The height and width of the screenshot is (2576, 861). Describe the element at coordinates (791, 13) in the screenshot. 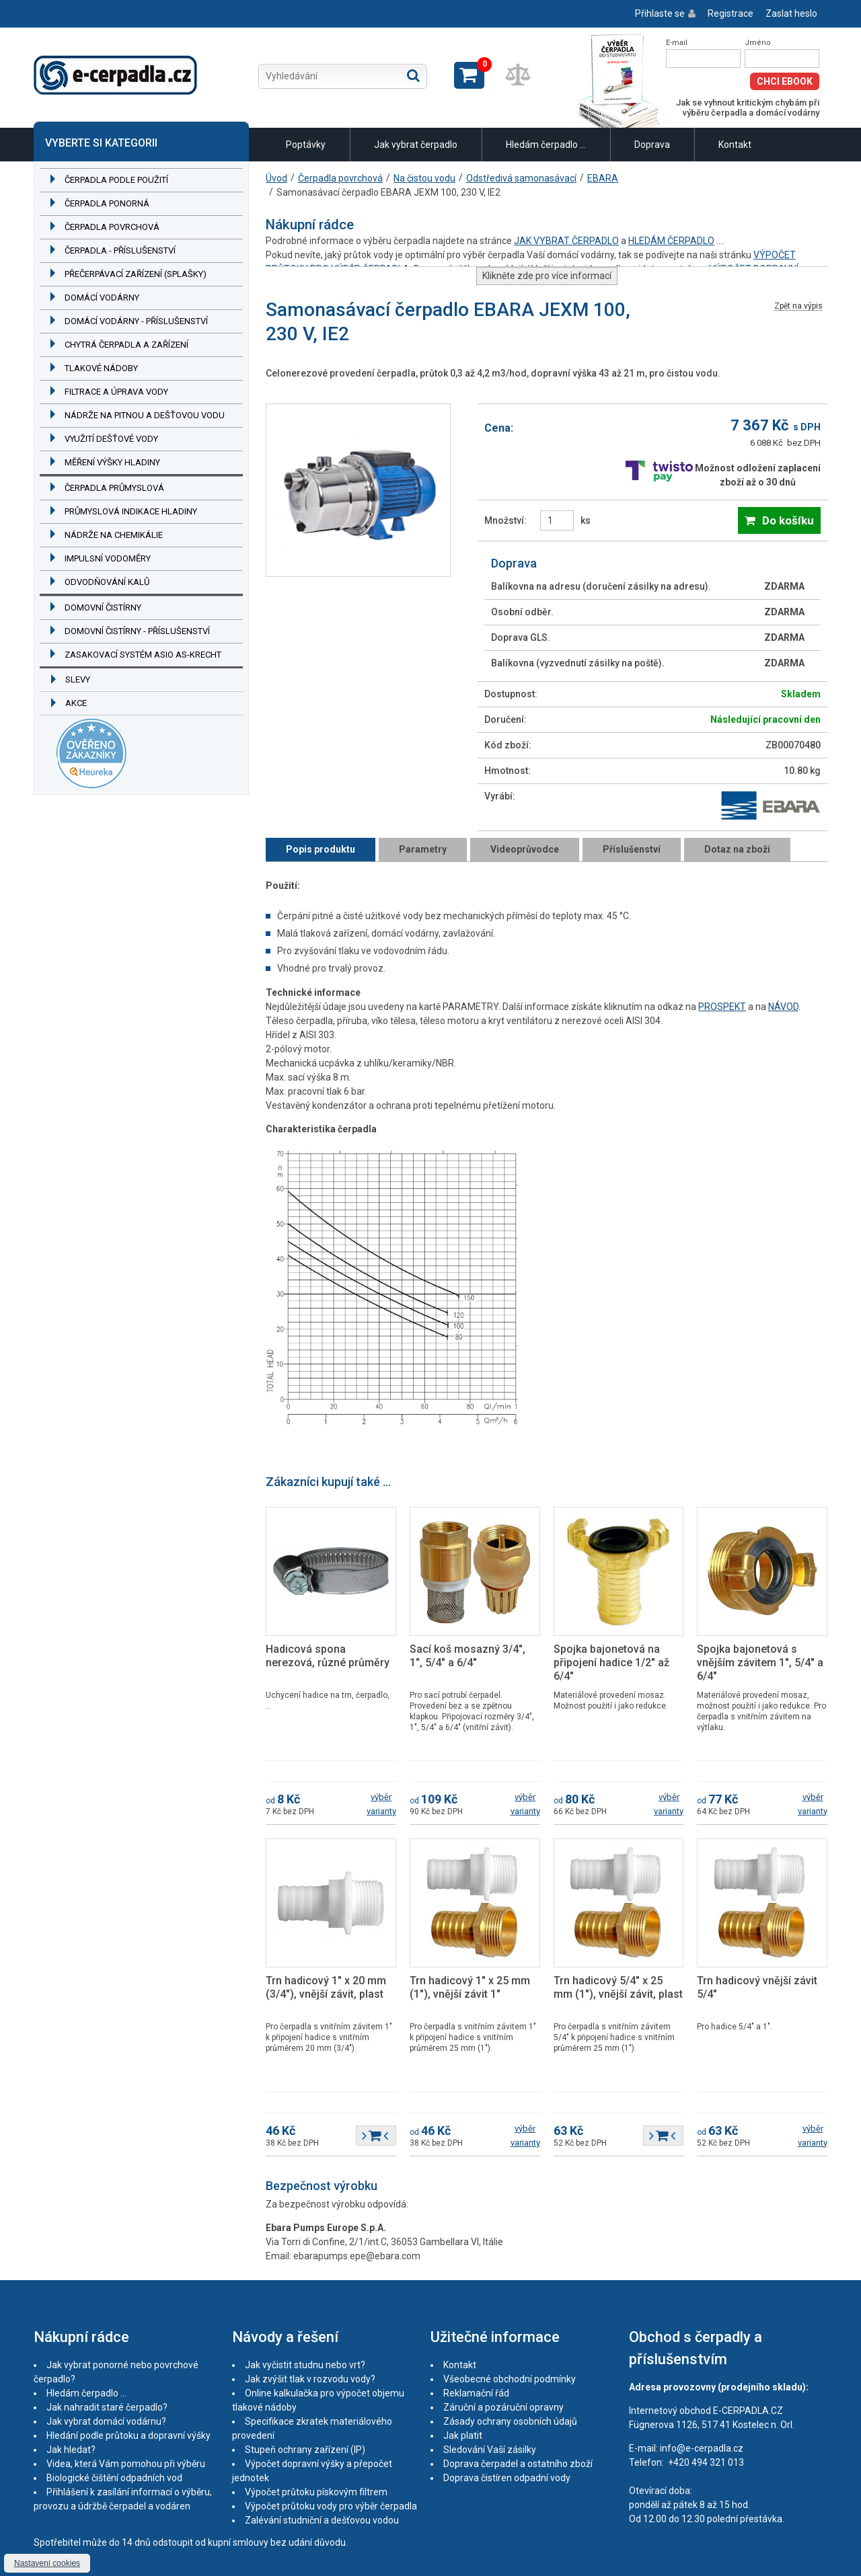

I see `Zaslat heslo` at that location.